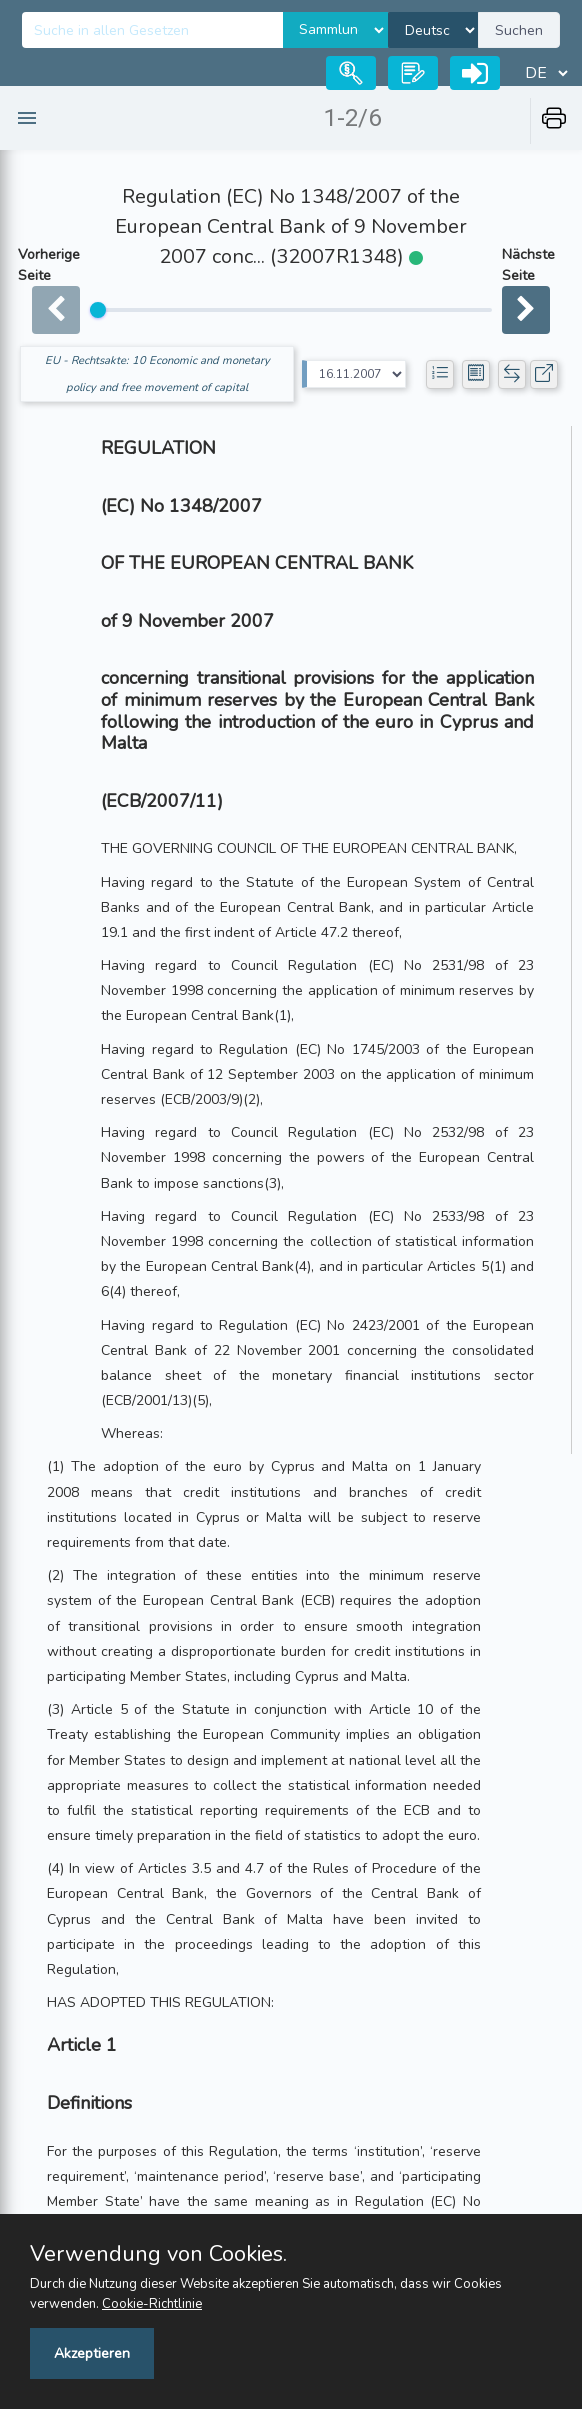  Describe the element at coordinates (158, 2254) in the screenshot. I see `Verwendung von Cookies.` at that location.